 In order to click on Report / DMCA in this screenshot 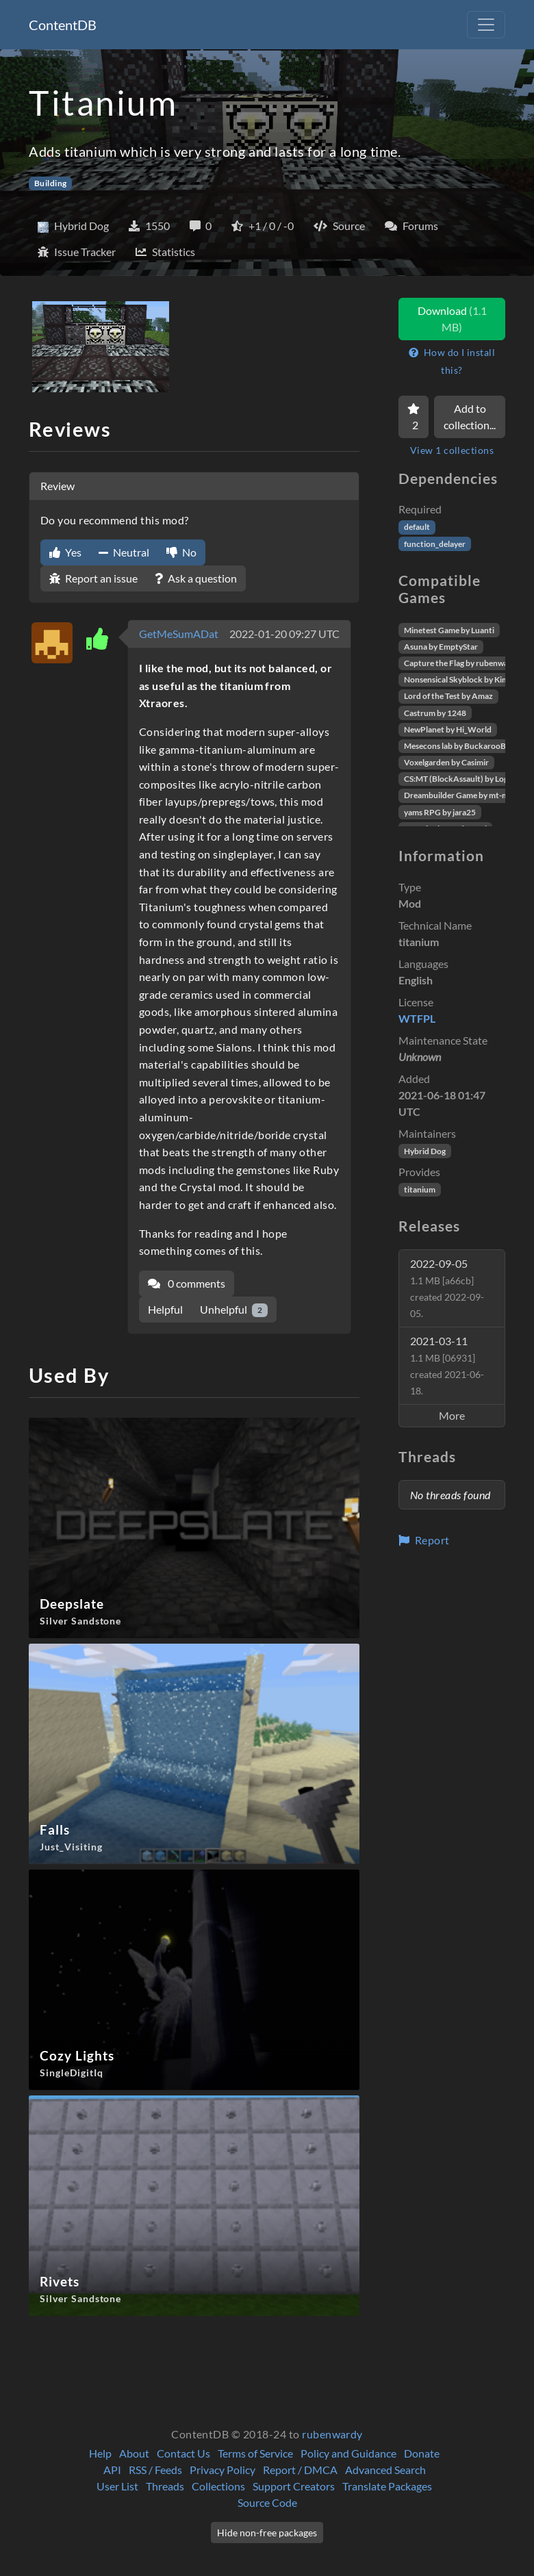, I will do `click(300, 2469)`.